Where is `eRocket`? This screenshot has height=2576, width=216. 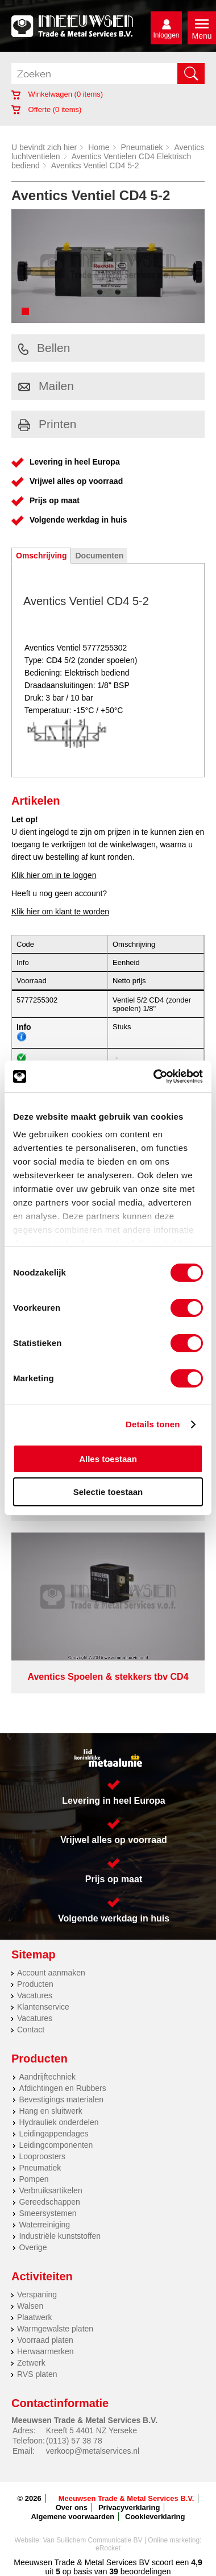
eRocket is located at coordinates (108, 2548).